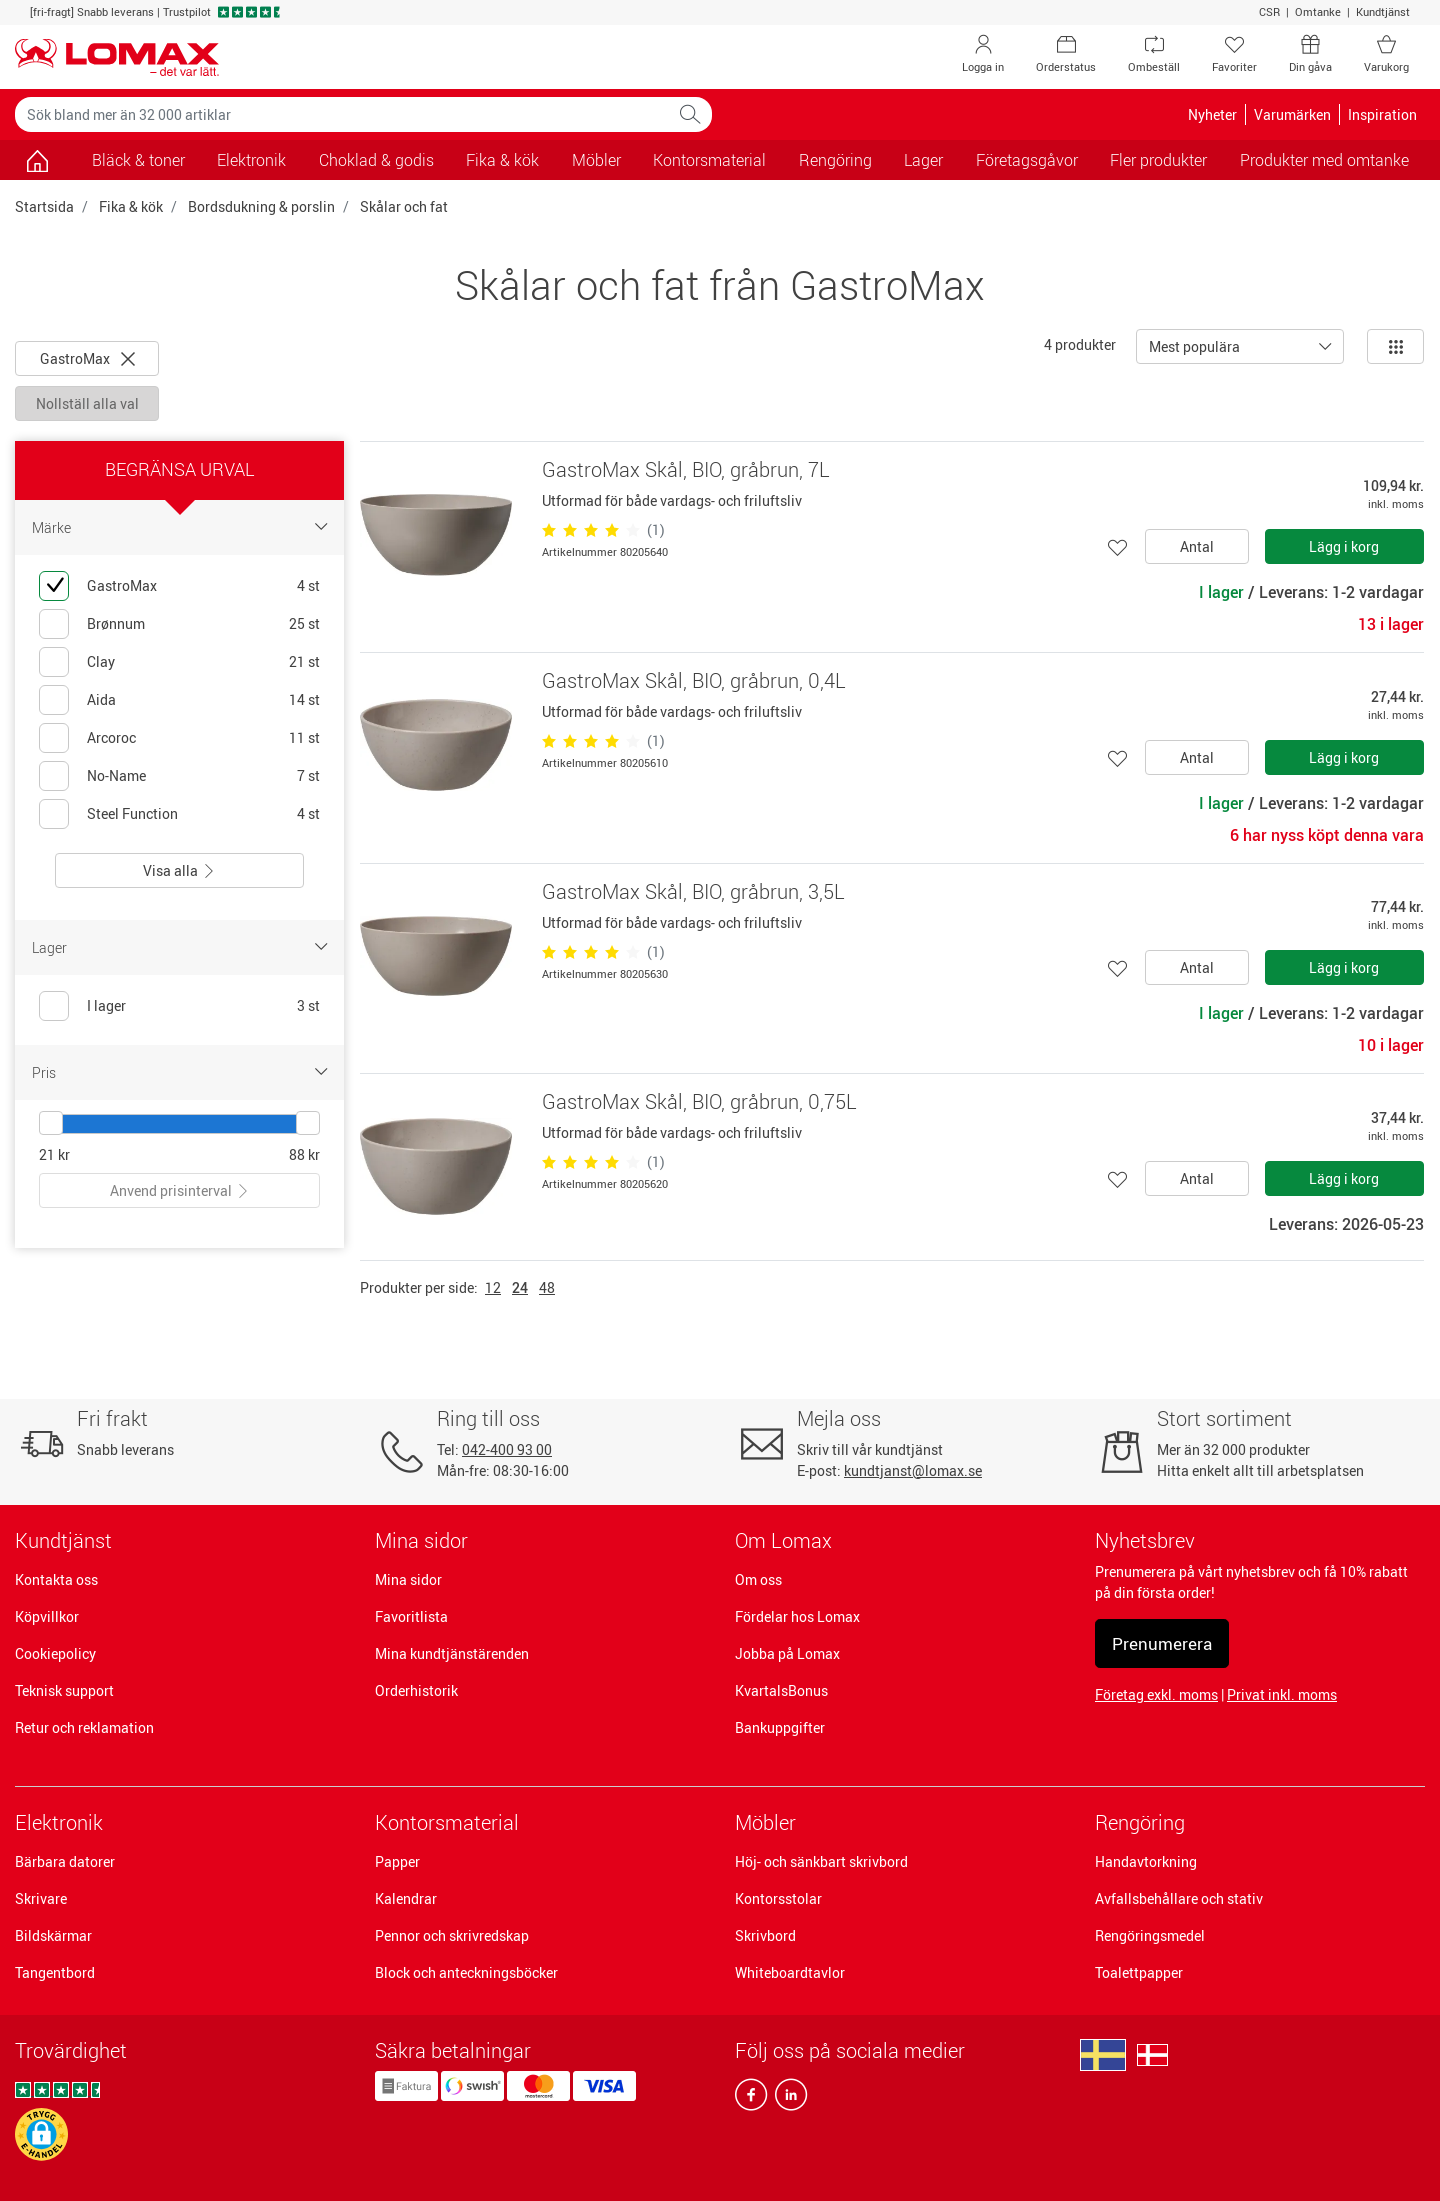 The height and width of the screenshot is (2201, 1440). Describe the element at coordinates (452, 1653) in the screenshot. I see `Mina kundtjänstärenden` at that location.